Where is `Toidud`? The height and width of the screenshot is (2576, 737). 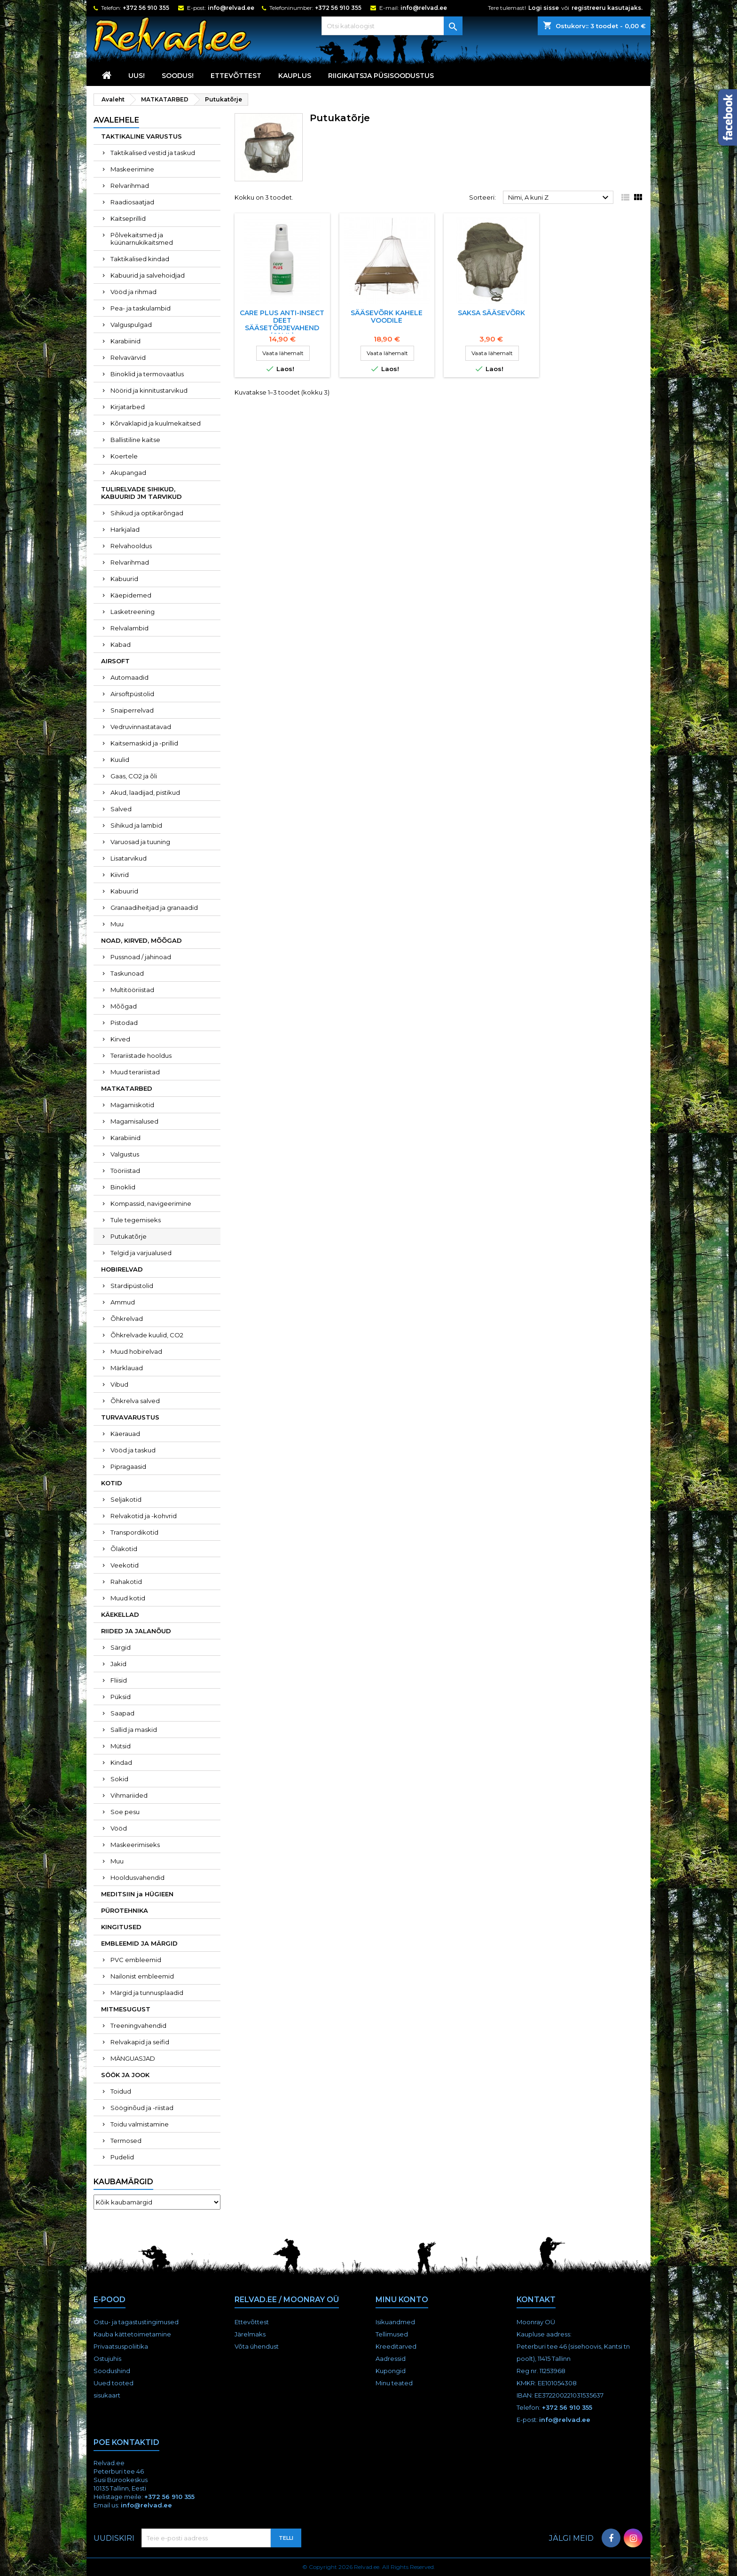
Toidud is located at coordinates (120, 2091).